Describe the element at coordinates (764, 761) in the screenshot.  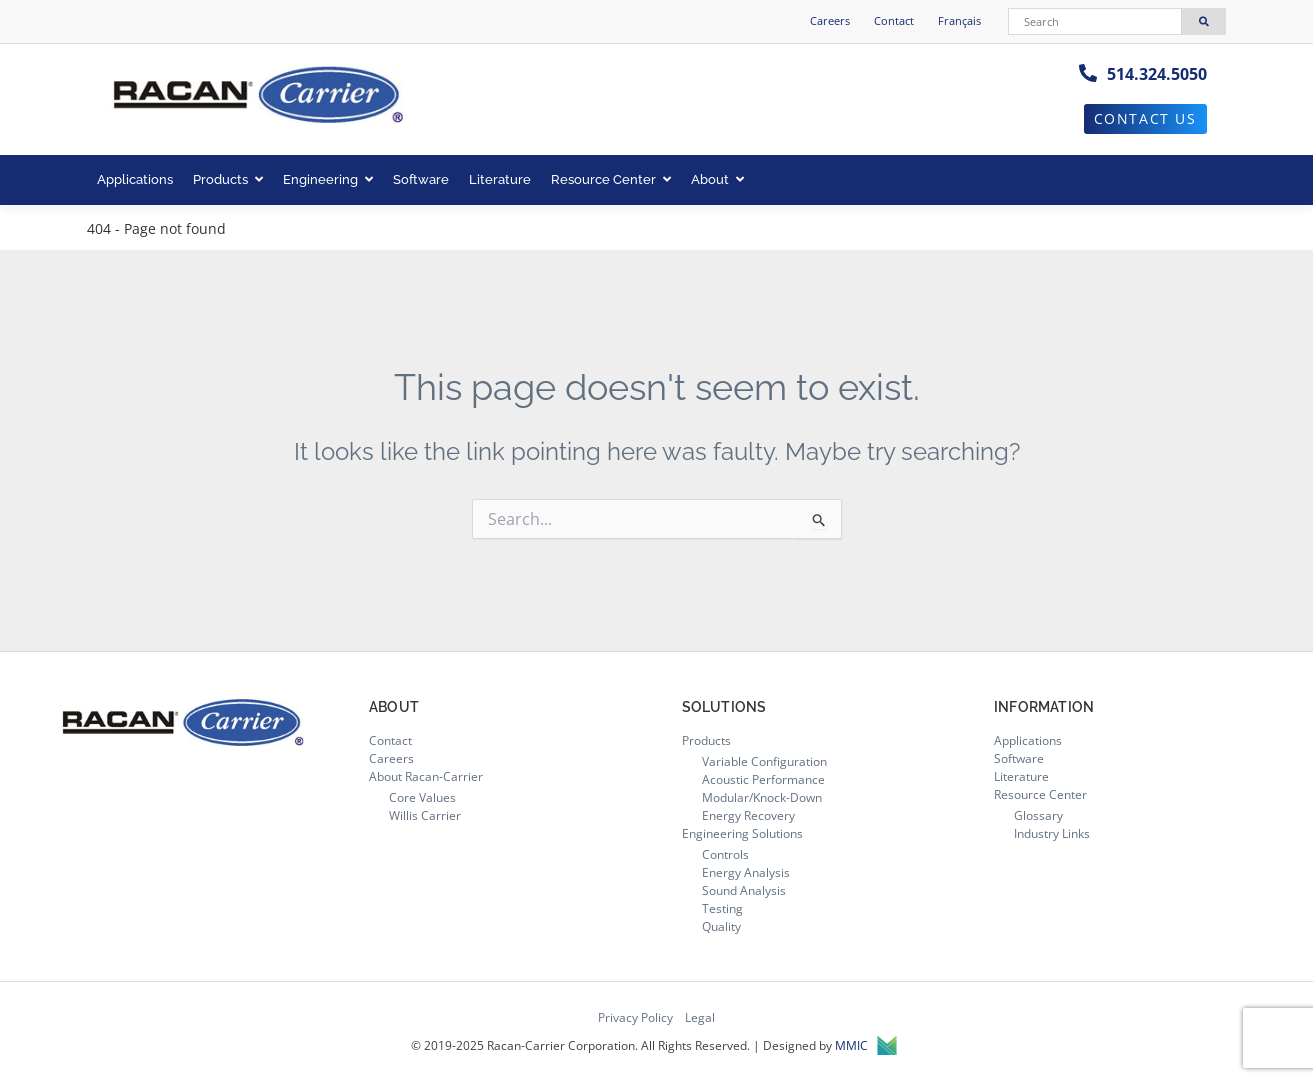
I see `Variable Configuration` at that location.